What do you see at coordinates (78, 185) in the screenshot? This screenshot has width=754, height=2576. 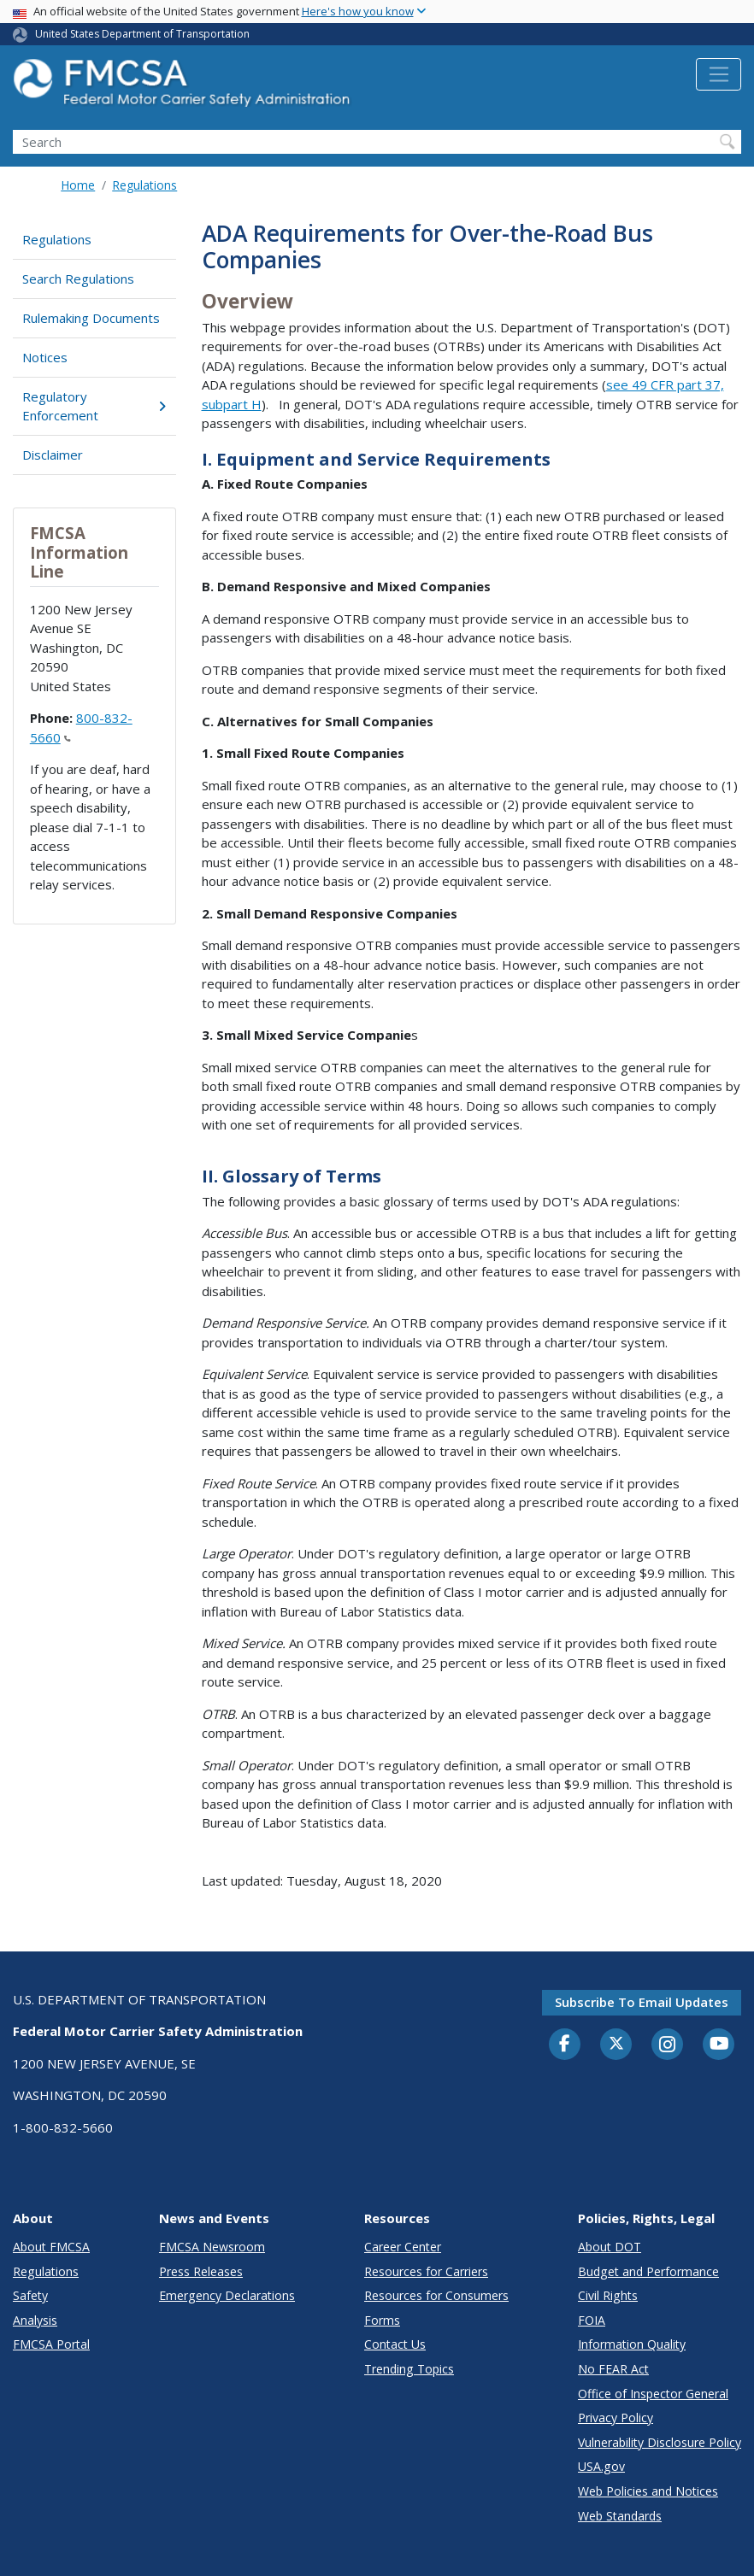 I see `Home` at bounding box center [78, 185].